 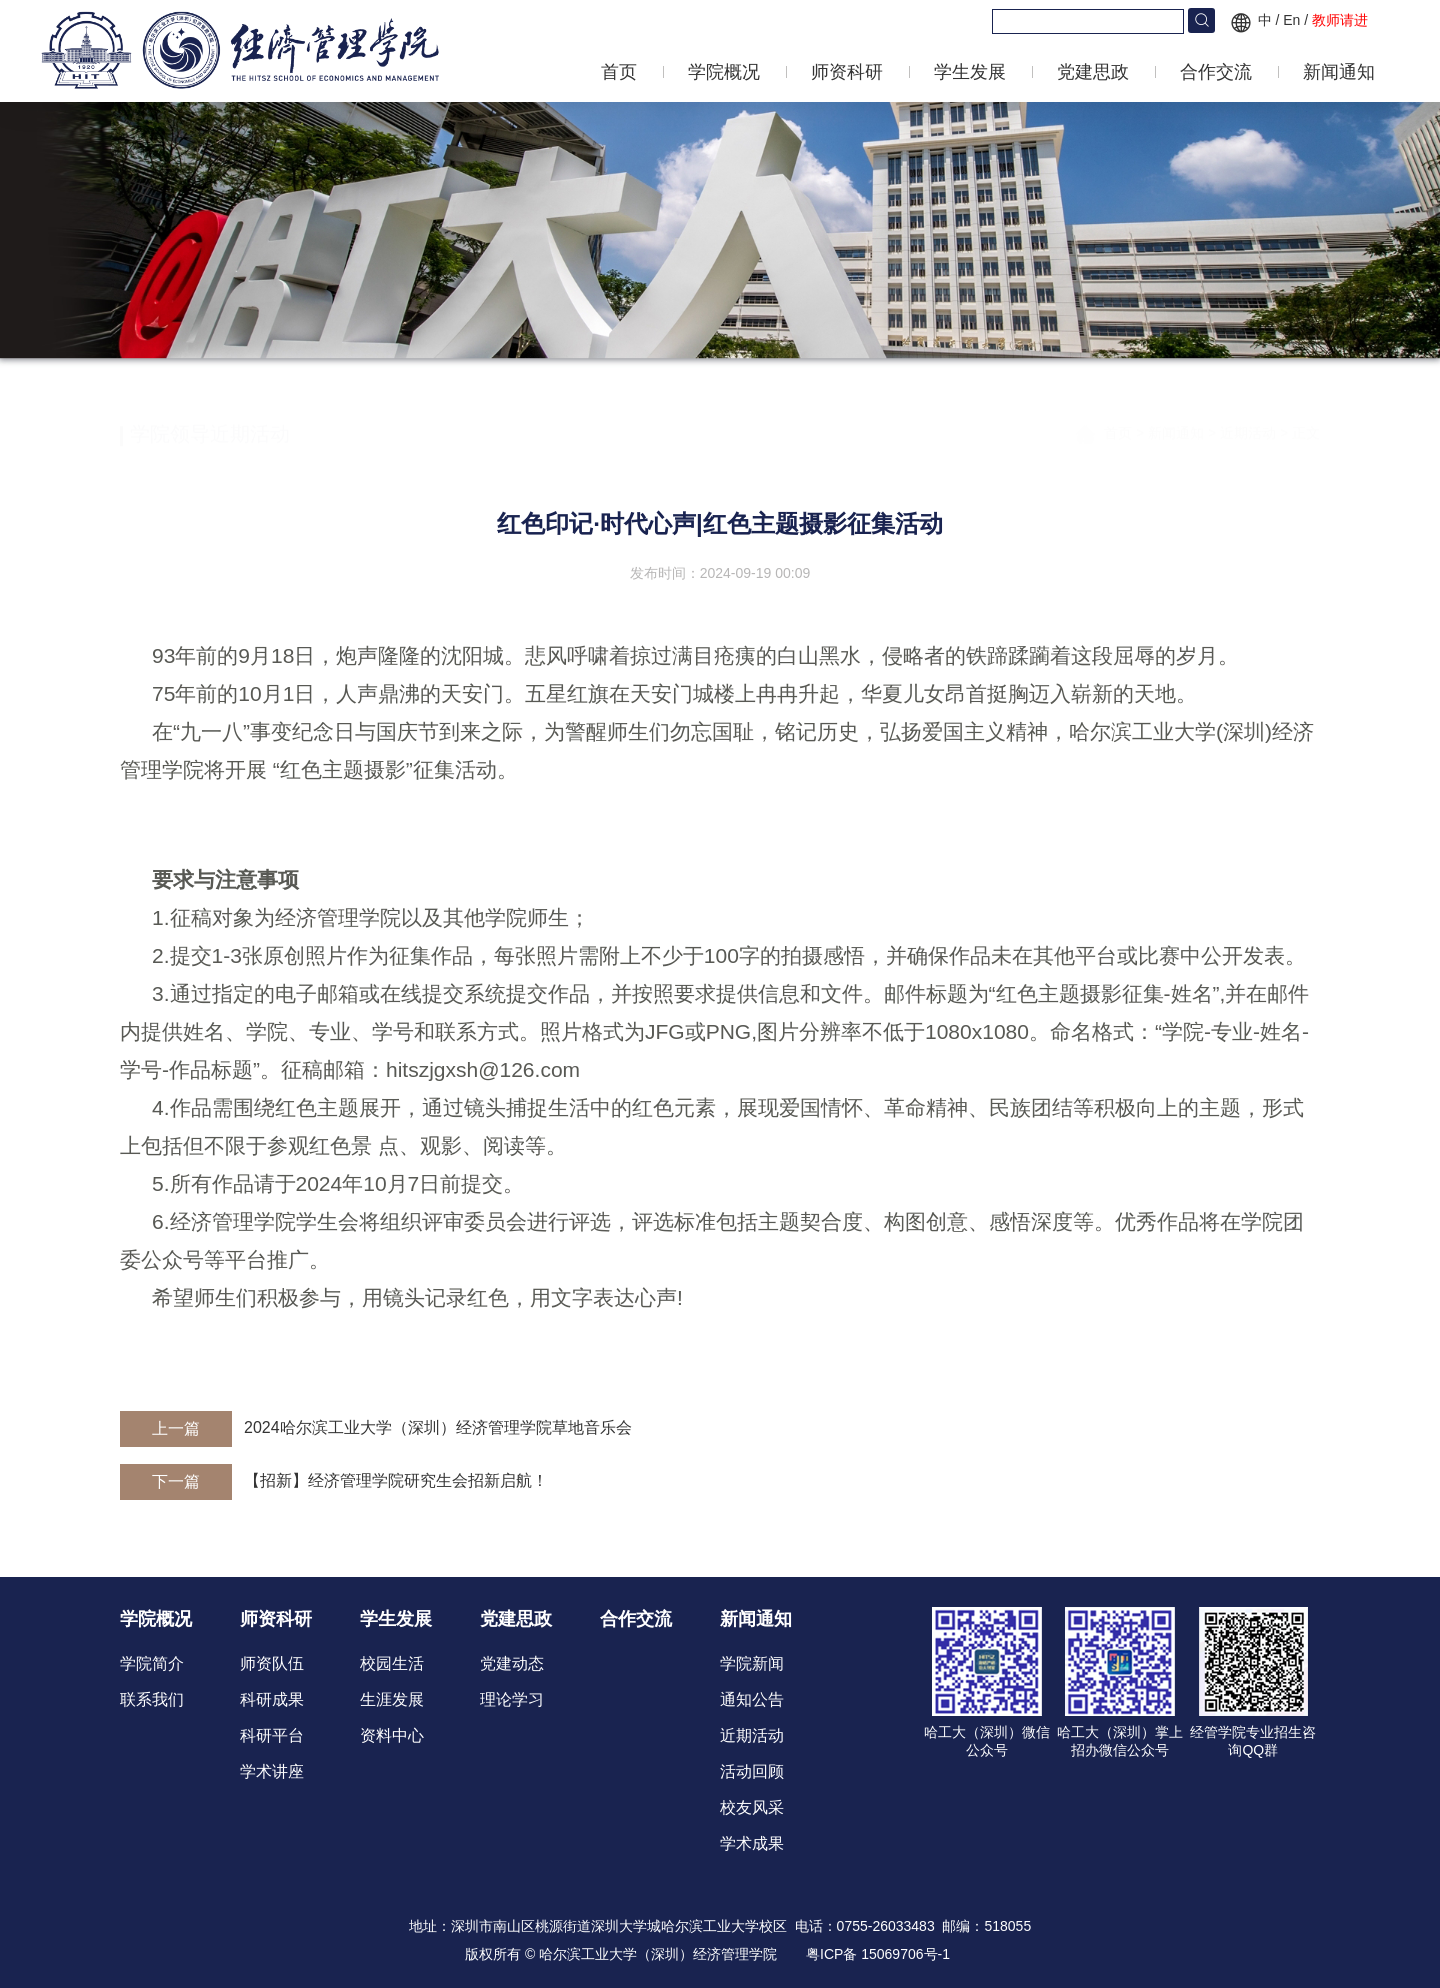 I want to click on 联系我们, so click(x=152, y=1699).